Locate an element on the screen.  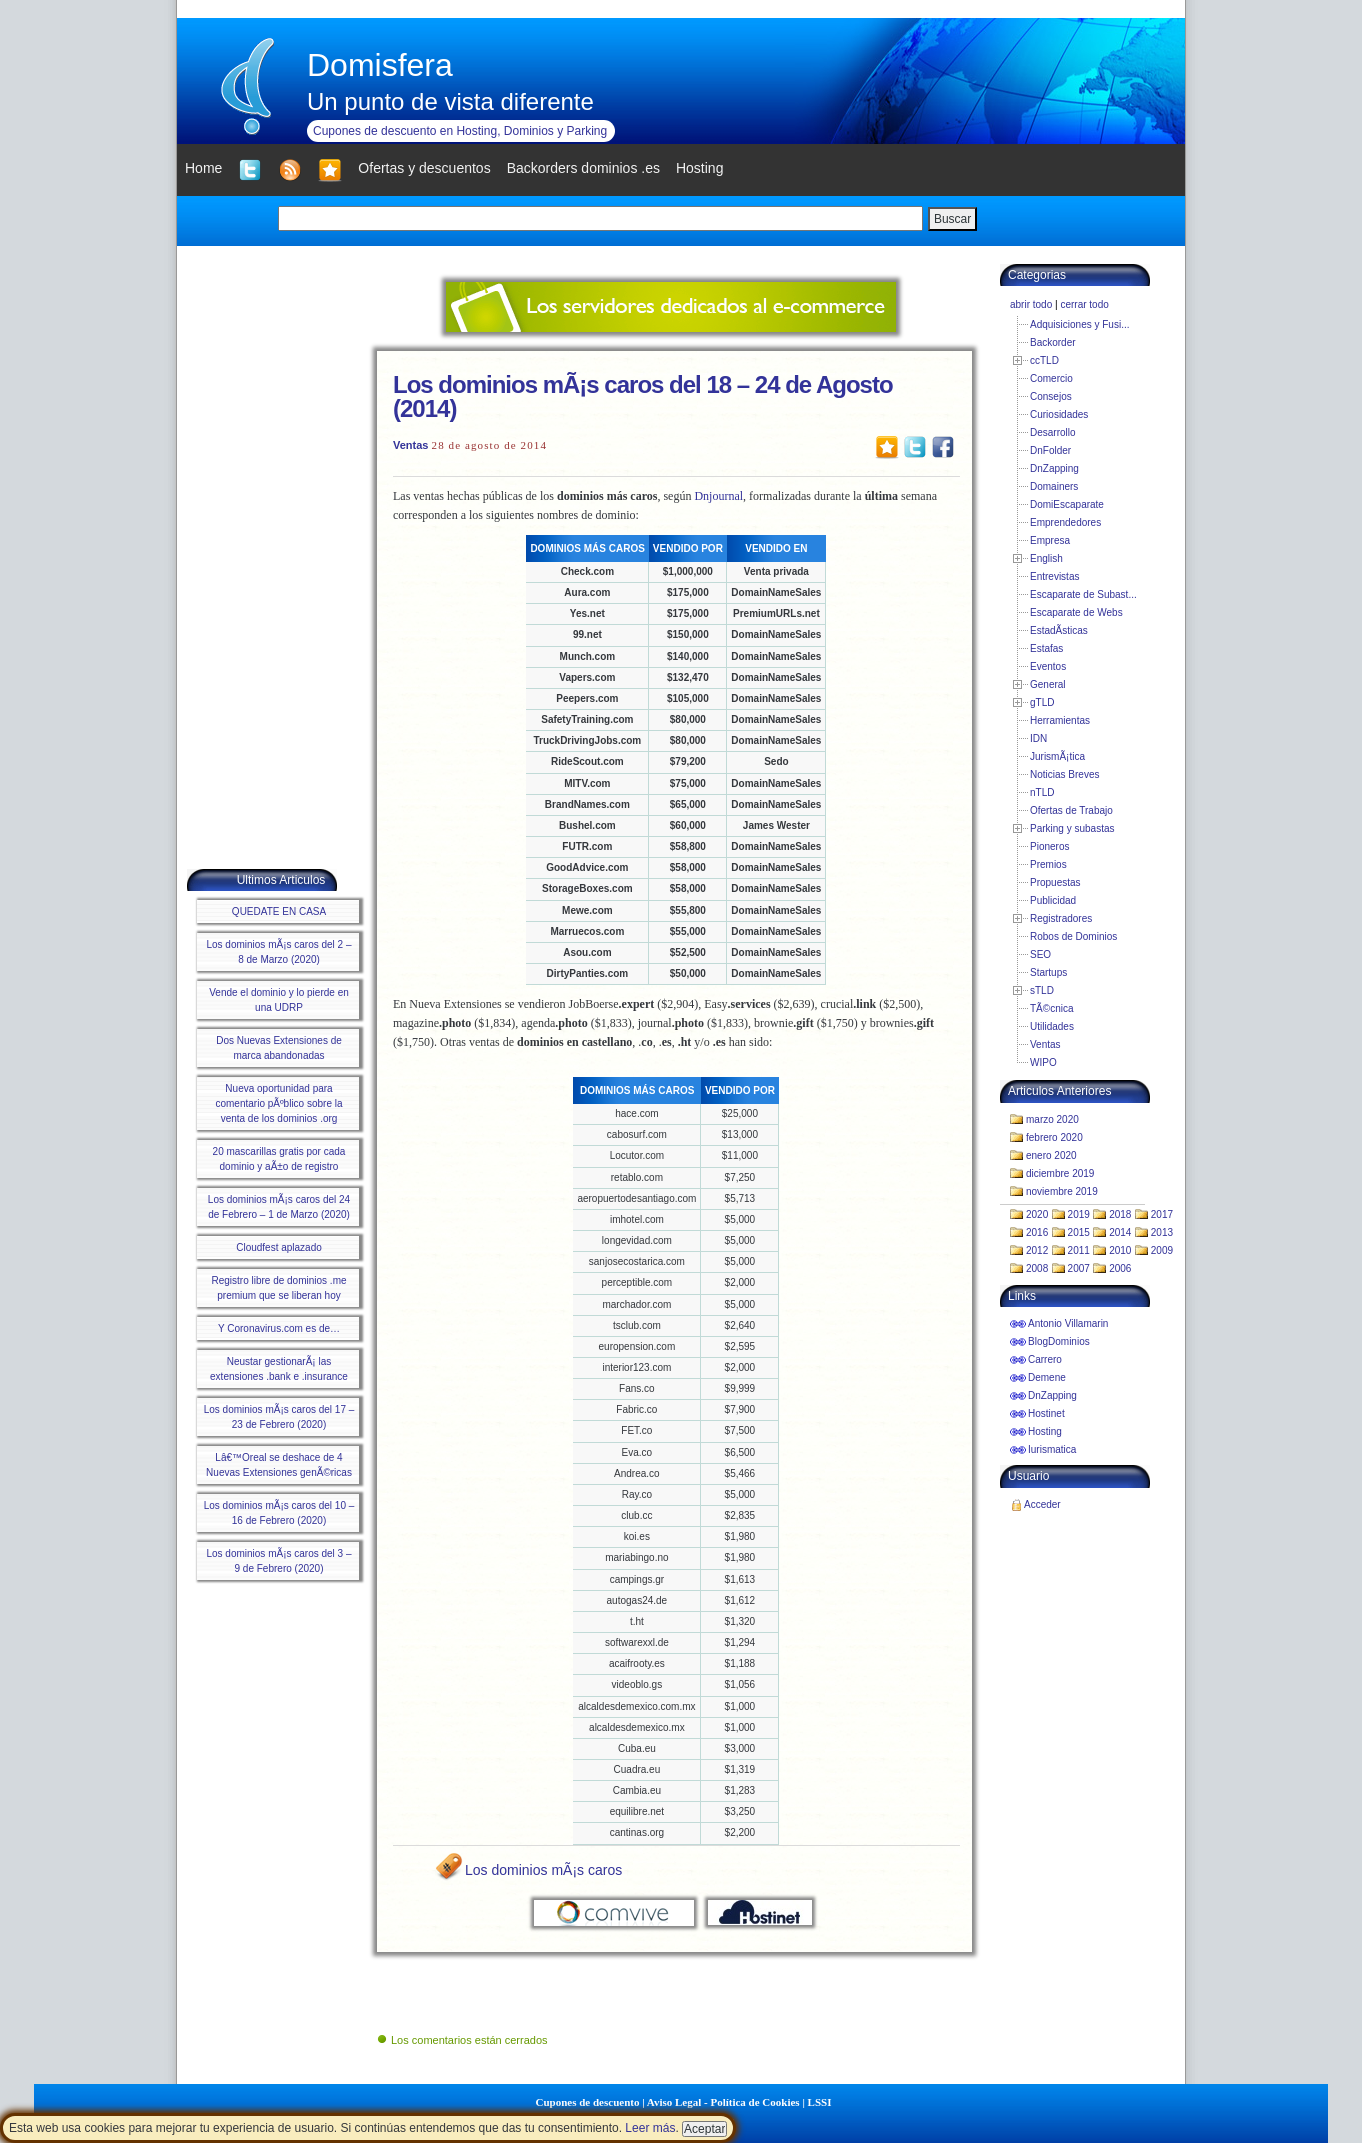
Backorder is located at coordinates (1053, 342).